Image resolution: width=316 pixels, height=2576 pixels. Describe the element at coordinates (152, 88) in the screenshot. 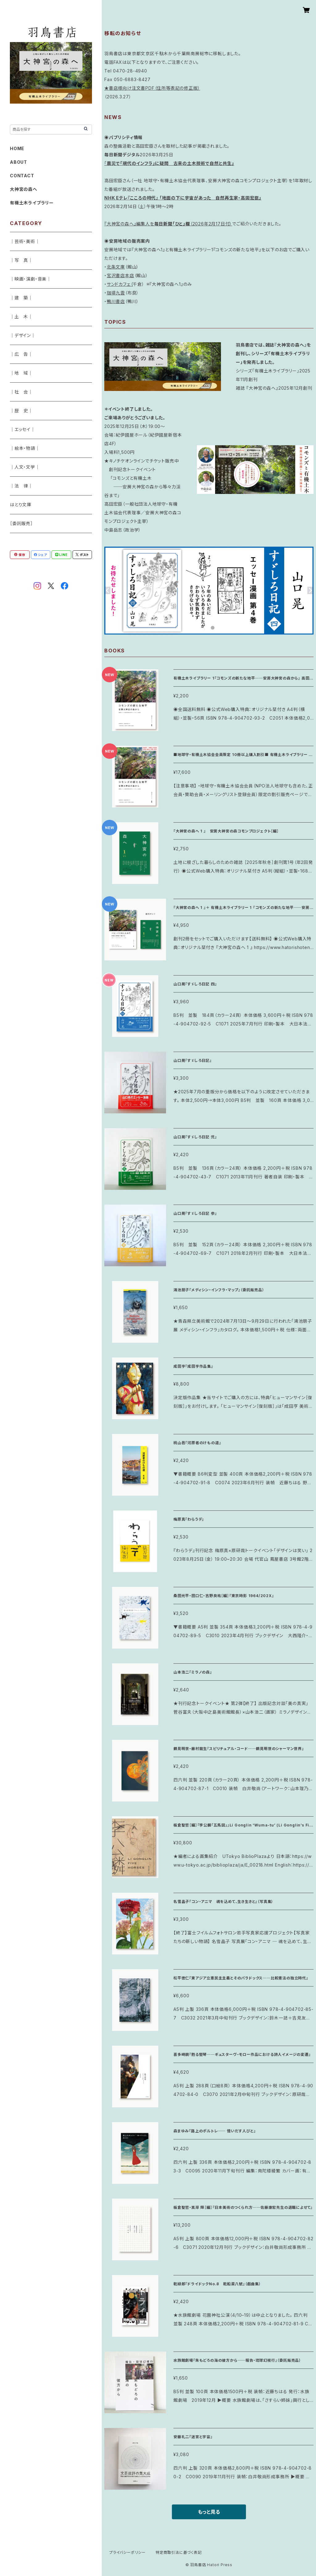

I see `★書店様向け注文書PDF（住所等表記の修正版）` at that location.